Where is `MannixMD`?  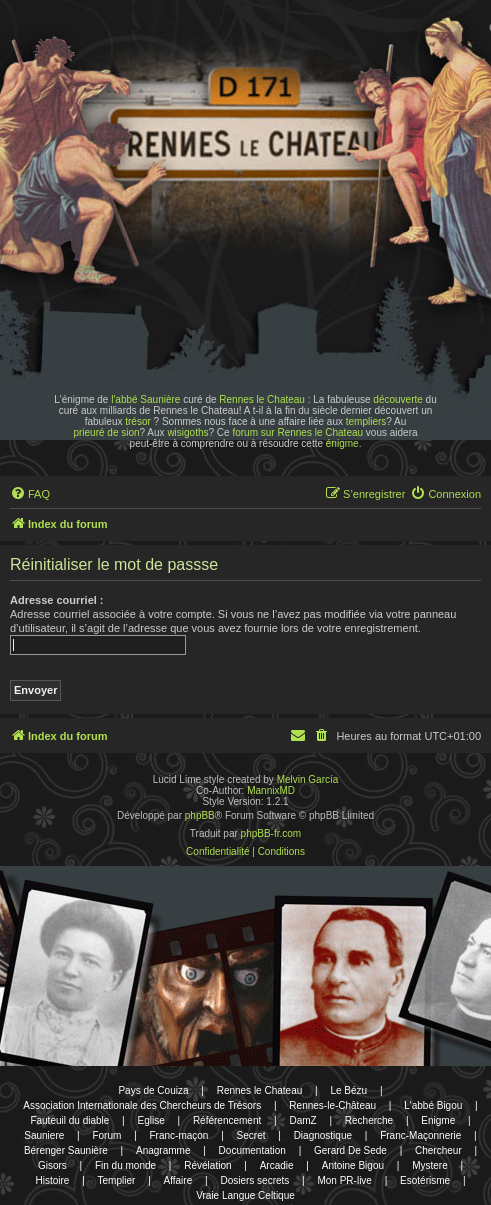 MannixMD is located at coordinates (271, 790).